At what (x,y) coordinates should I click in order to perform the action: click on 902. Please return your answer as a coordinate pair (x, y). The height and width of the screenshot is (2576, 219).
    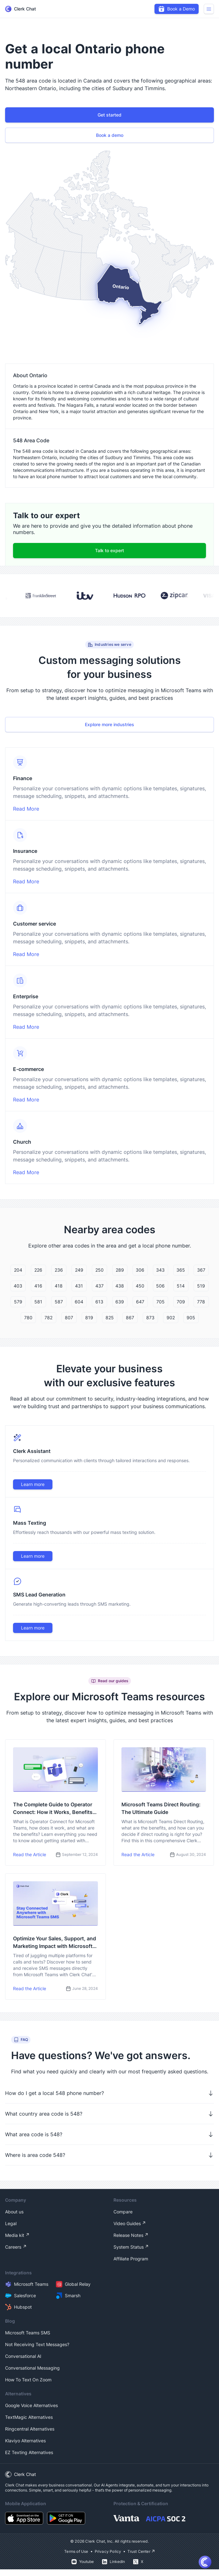
    Looking at the image, I should click on (171, 1317).